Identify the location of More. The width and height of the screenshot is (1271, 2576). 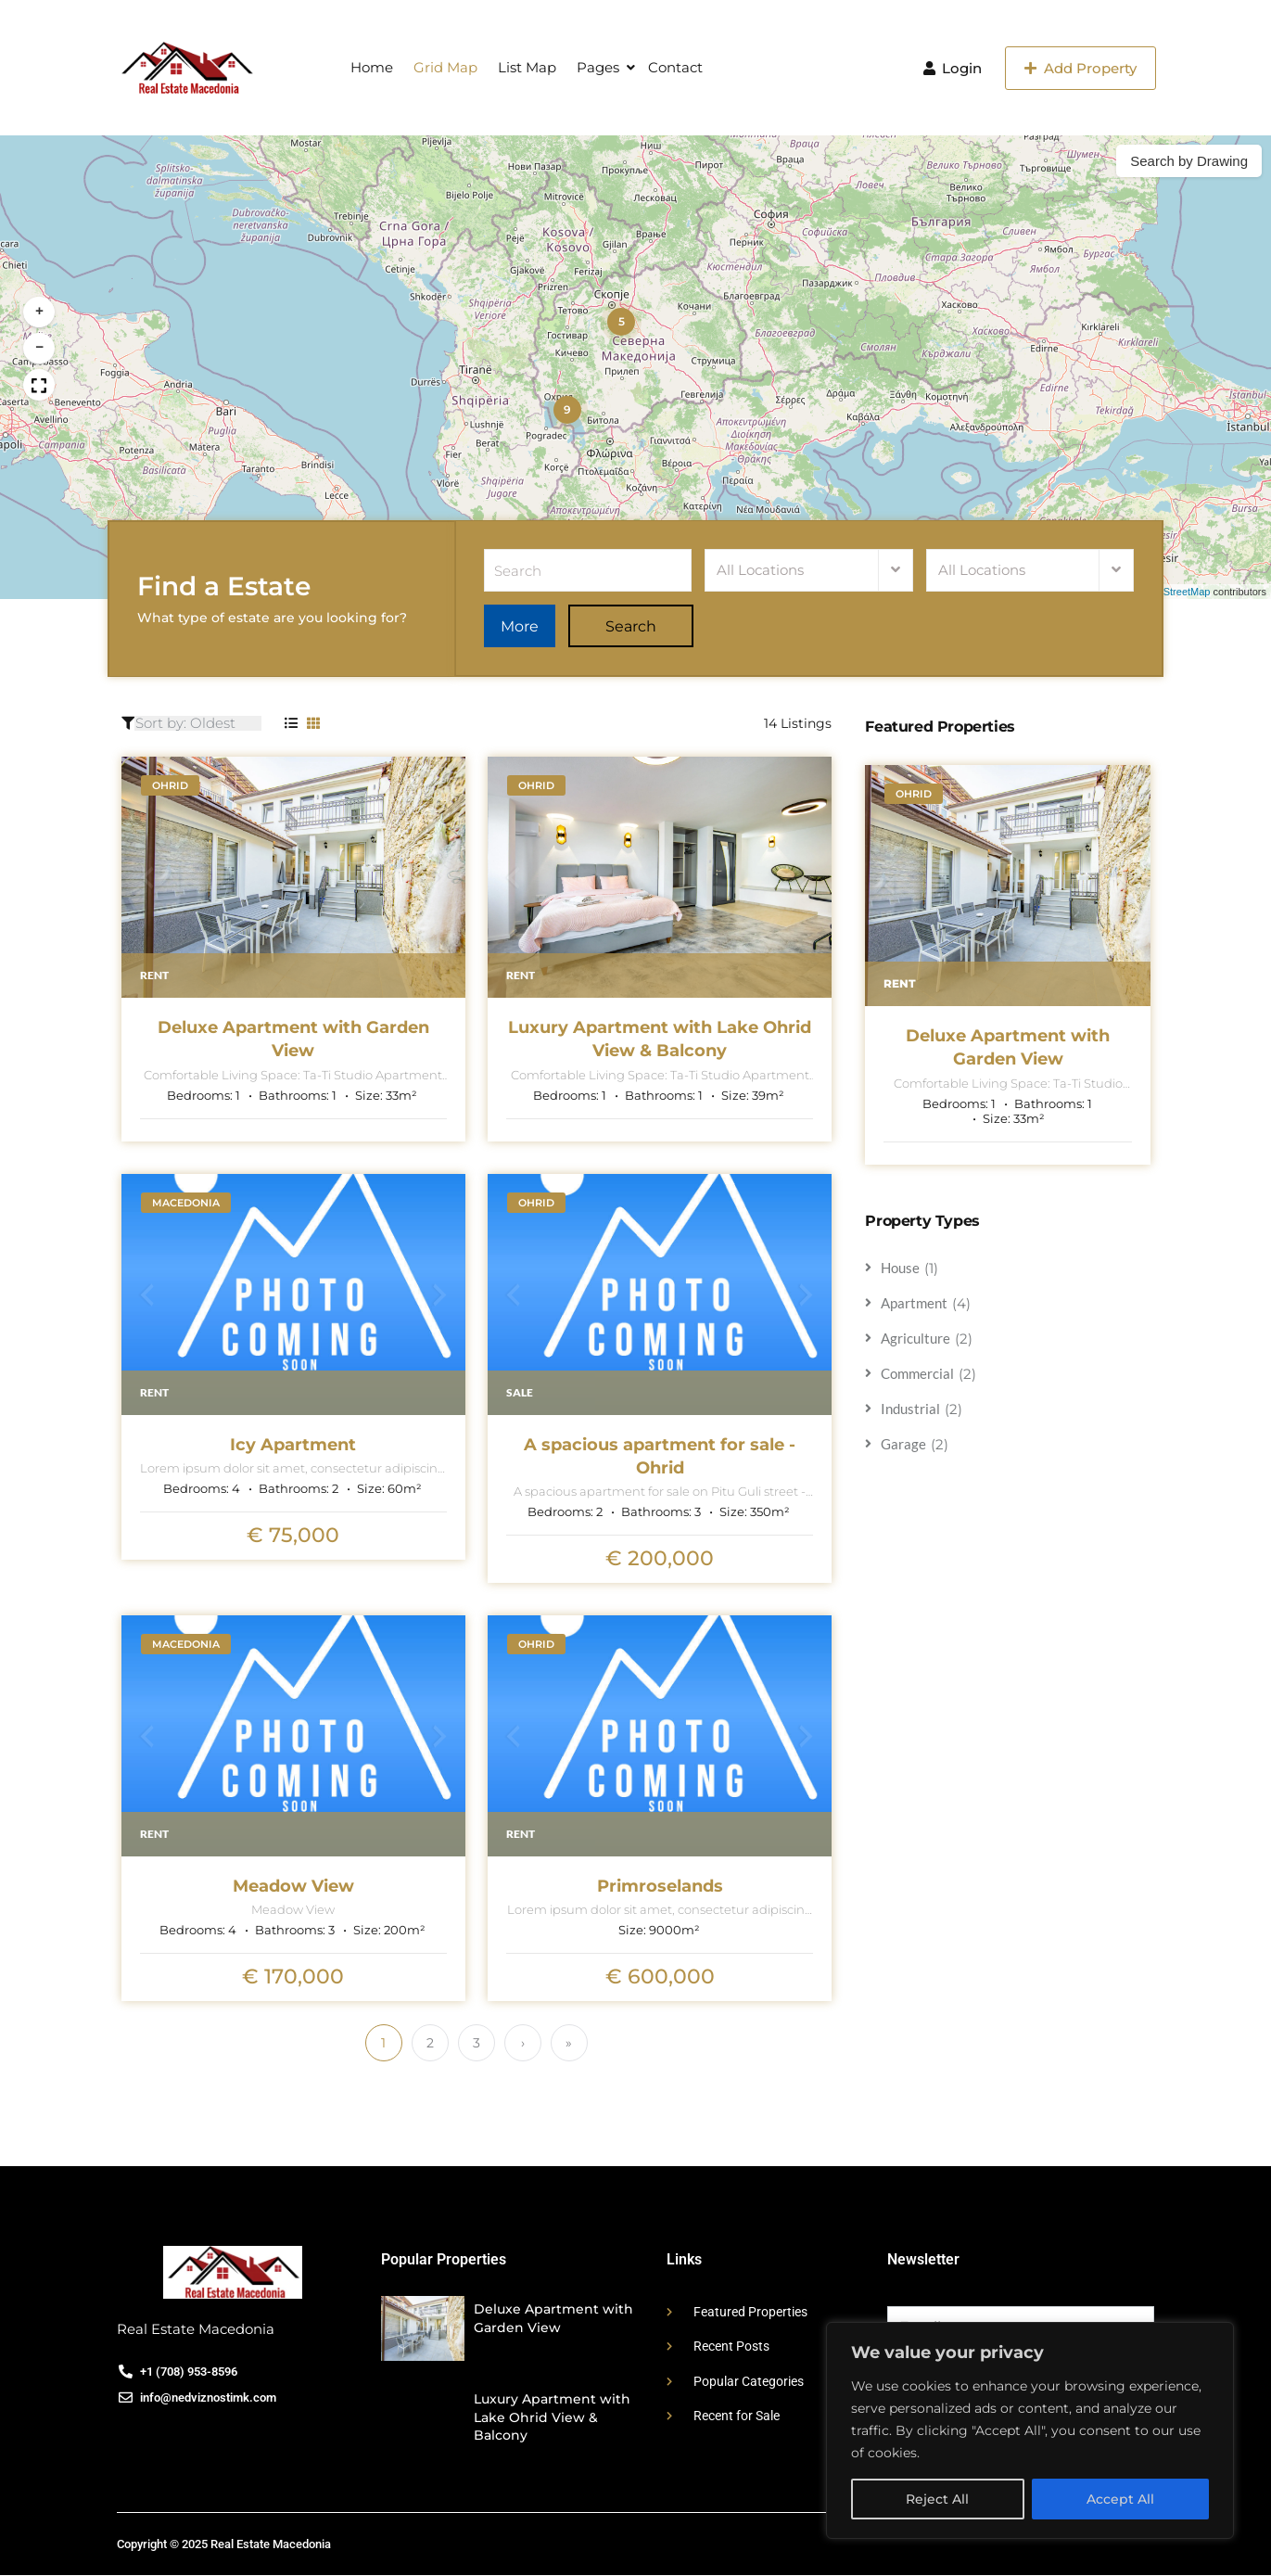
(530, 627).